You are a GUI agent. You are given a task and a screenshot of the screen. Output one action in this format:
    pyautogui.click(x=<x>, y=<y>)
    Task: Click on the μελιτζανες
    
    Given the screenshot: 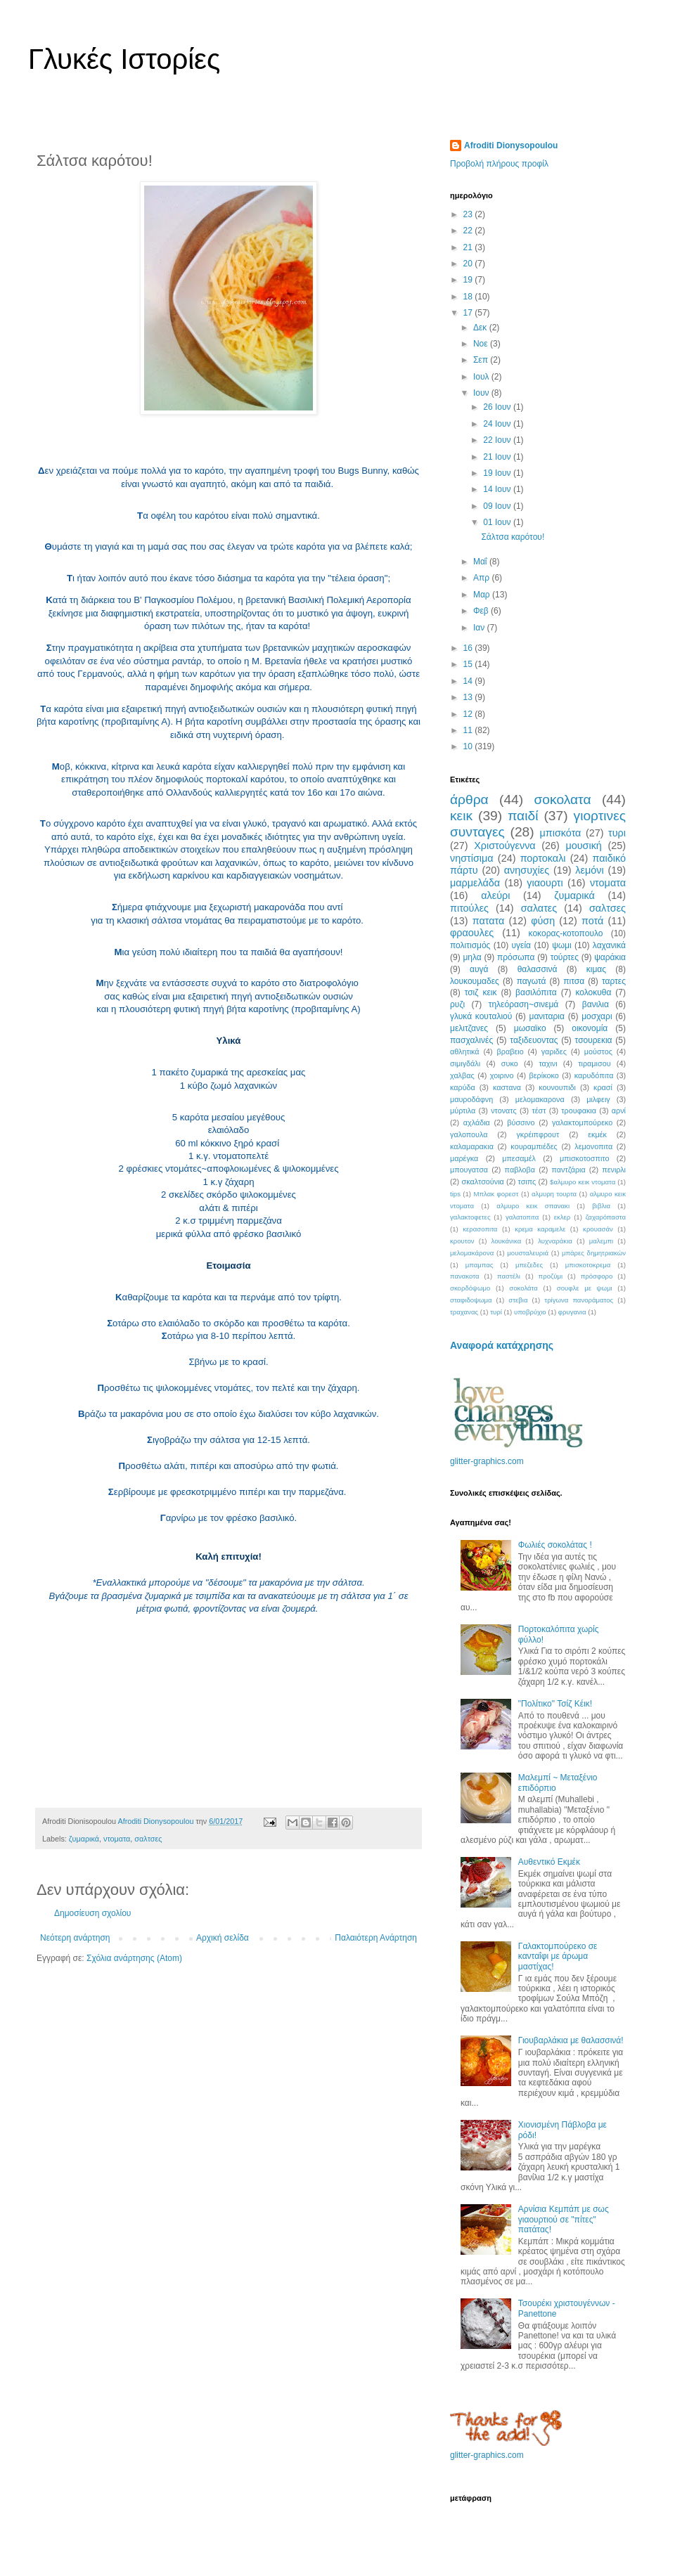 What is the action you would take?
    pyautogui.click(x=469, y=1028)
    